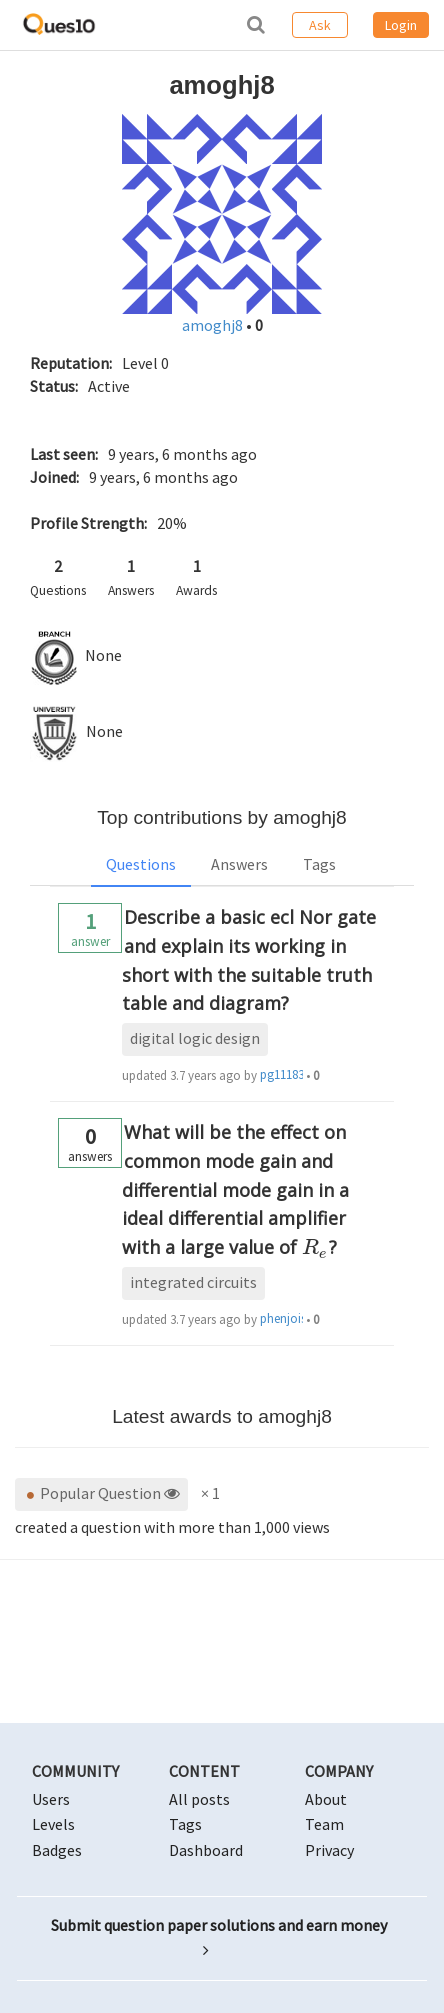 Image resolution: width=444 pixels, height=2013 pixels. I want to click on [presentation], so click(315, 1247).